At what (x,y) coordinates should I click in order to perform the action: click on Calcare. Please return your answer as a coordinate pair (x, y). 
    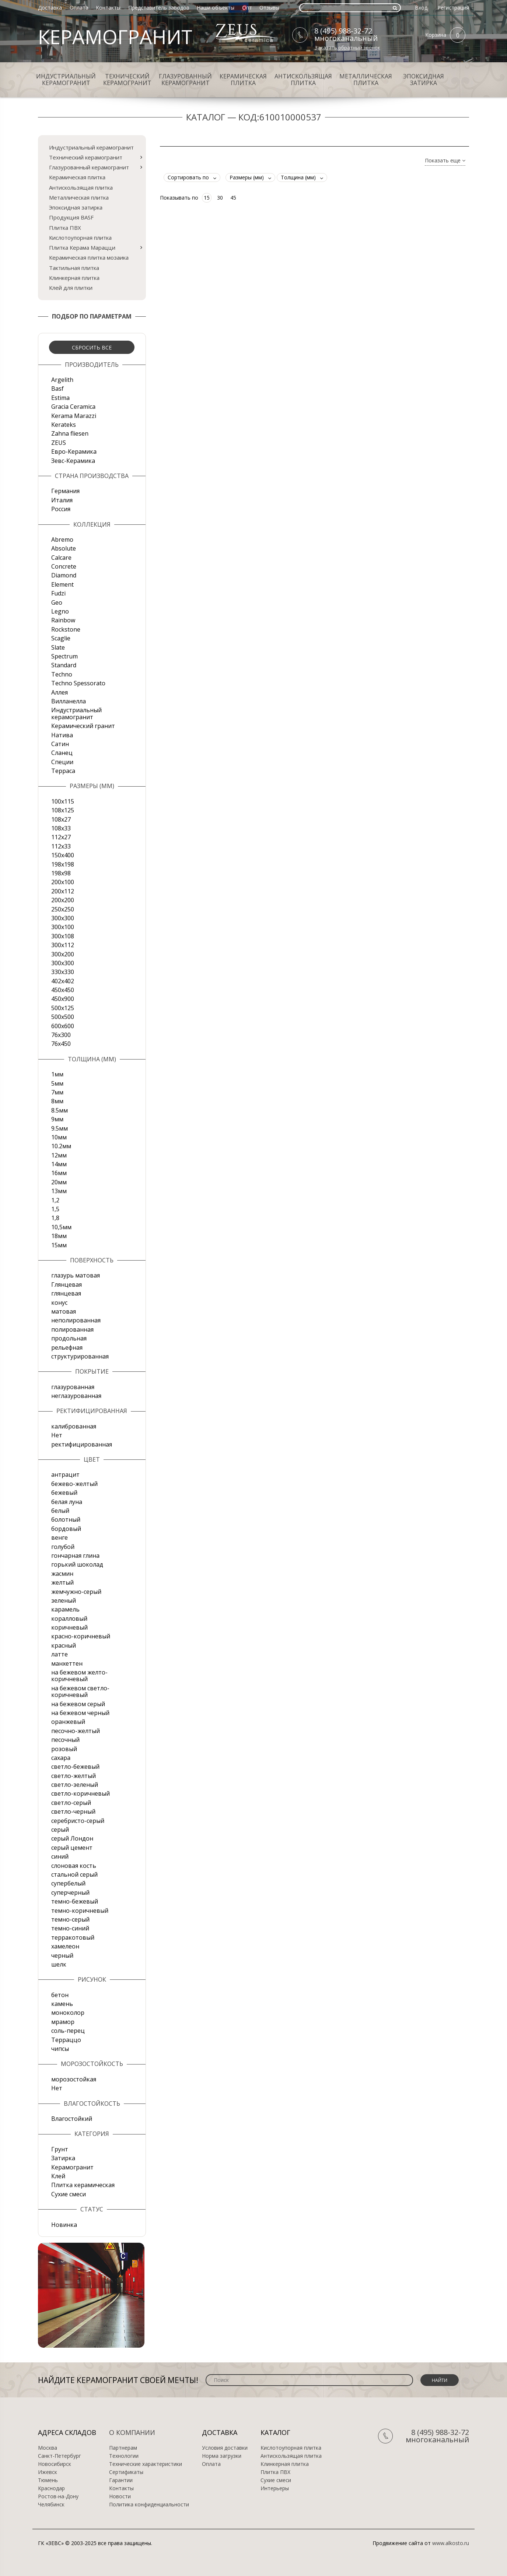
    Looking at the image, I should click on (61, 557).